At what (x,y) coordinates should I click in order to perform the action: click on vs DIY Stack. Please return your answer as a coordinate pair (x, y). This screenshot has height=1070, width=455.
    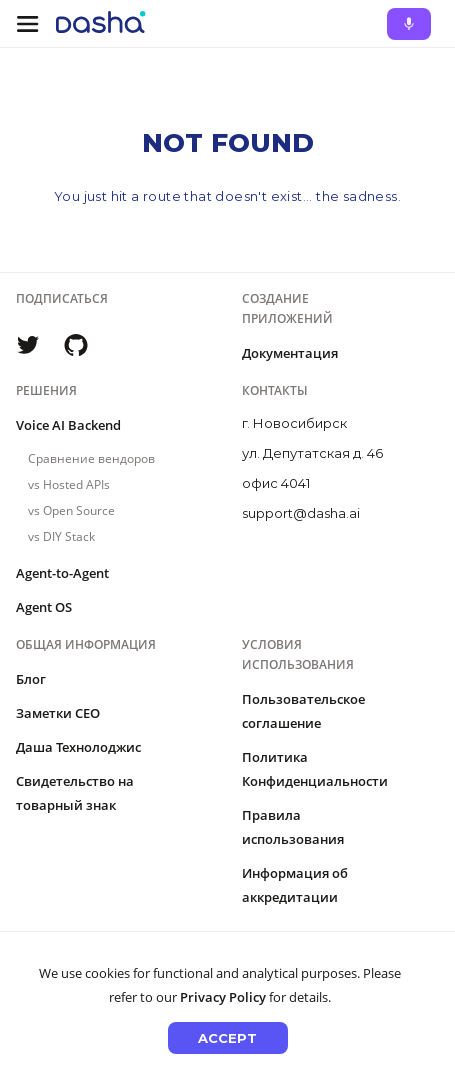
    Looking at the image, I should click on (61, 536).